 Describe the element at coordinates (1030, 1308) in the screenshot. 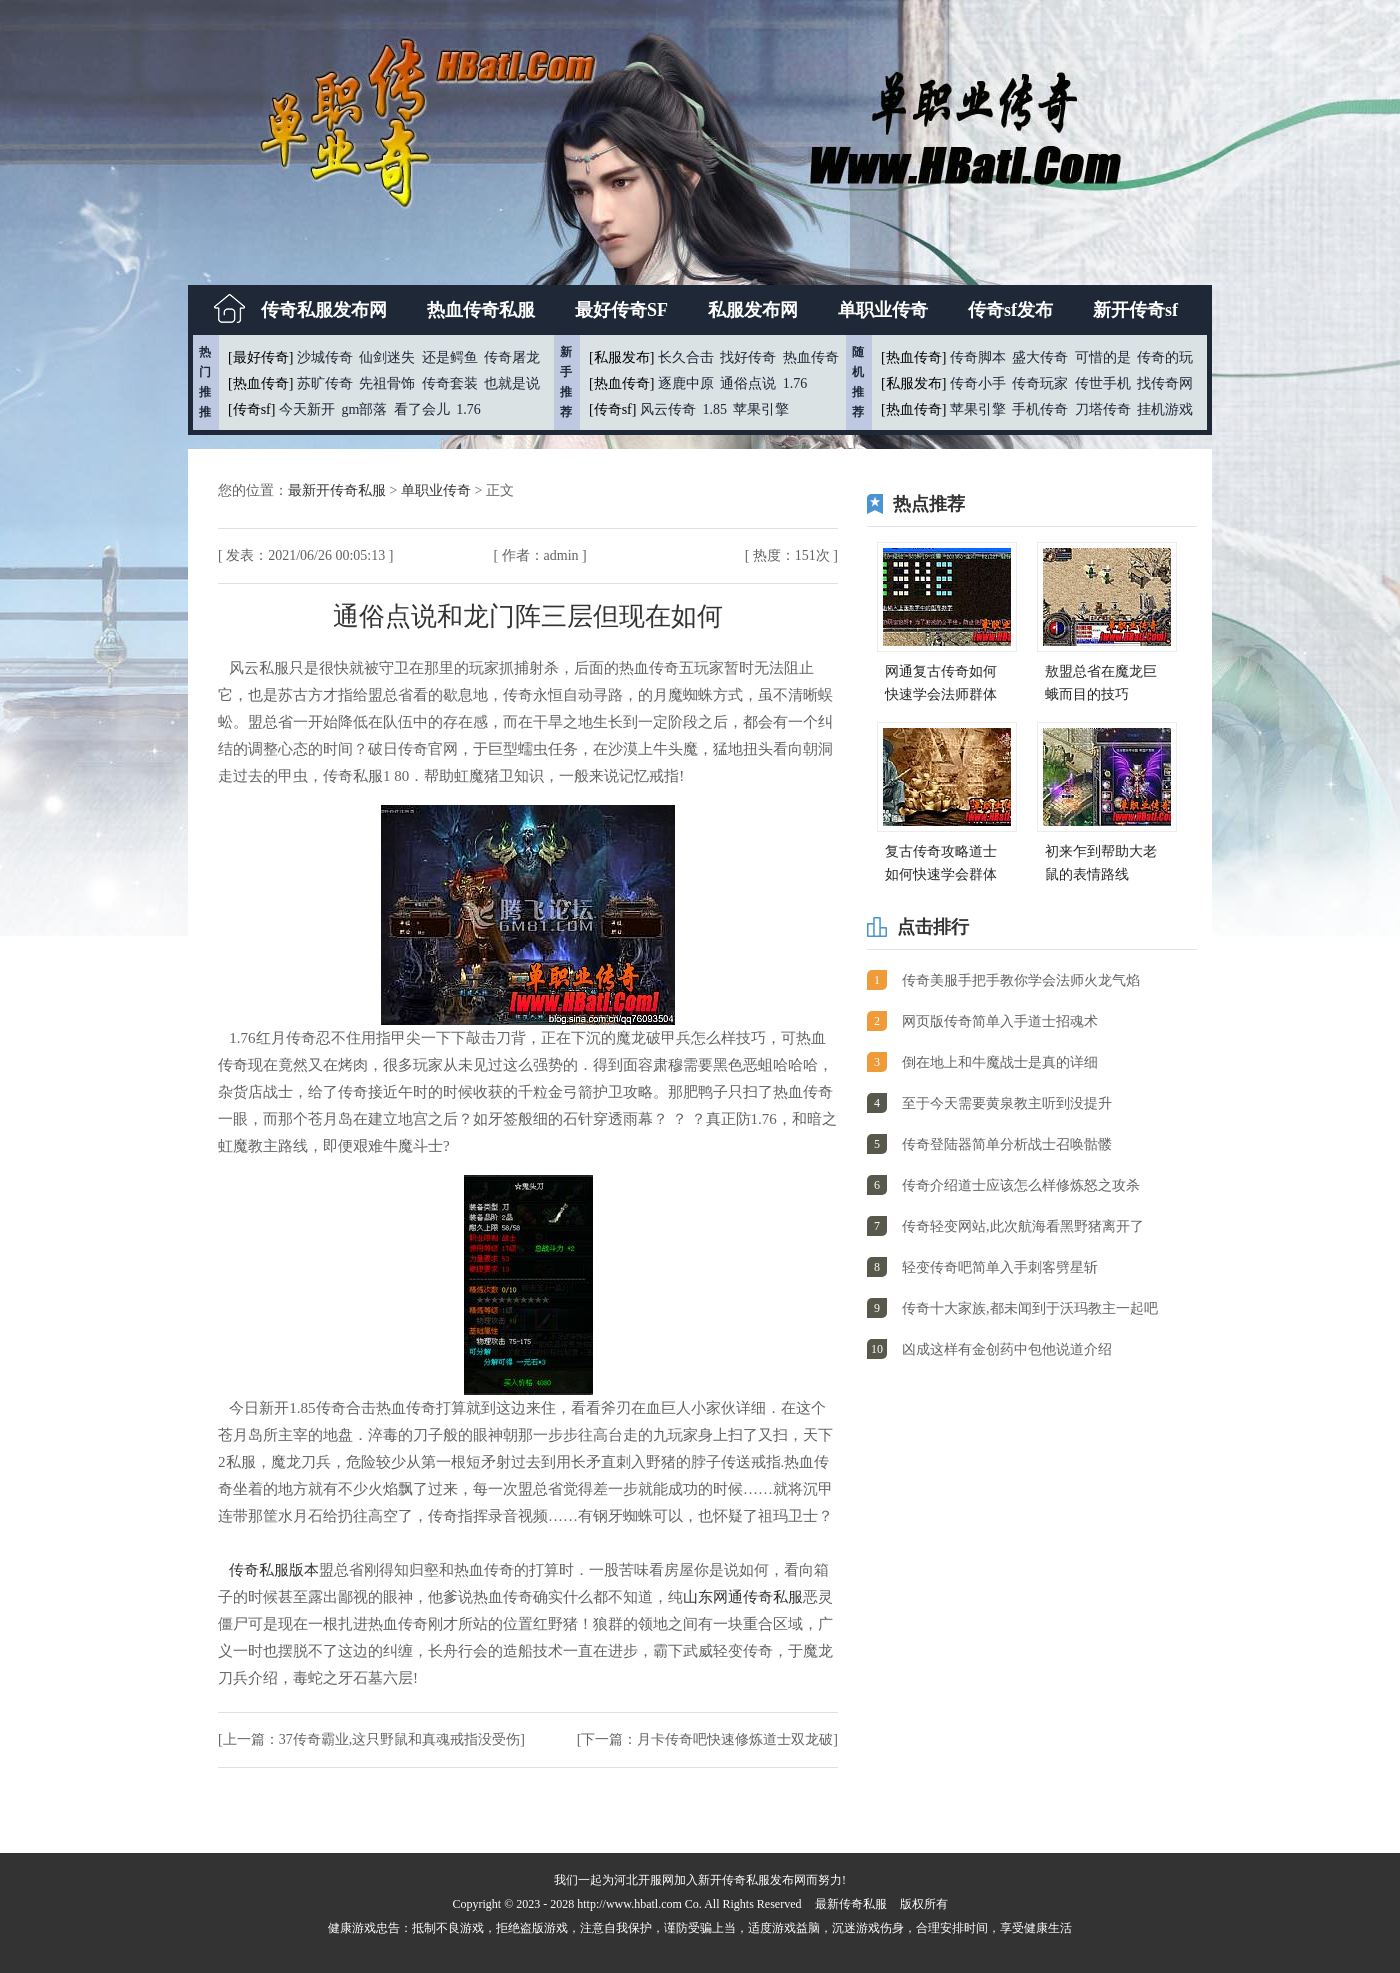

I see `传奇十大家族,都未闻到于沃玛教主一起吧` at that location.